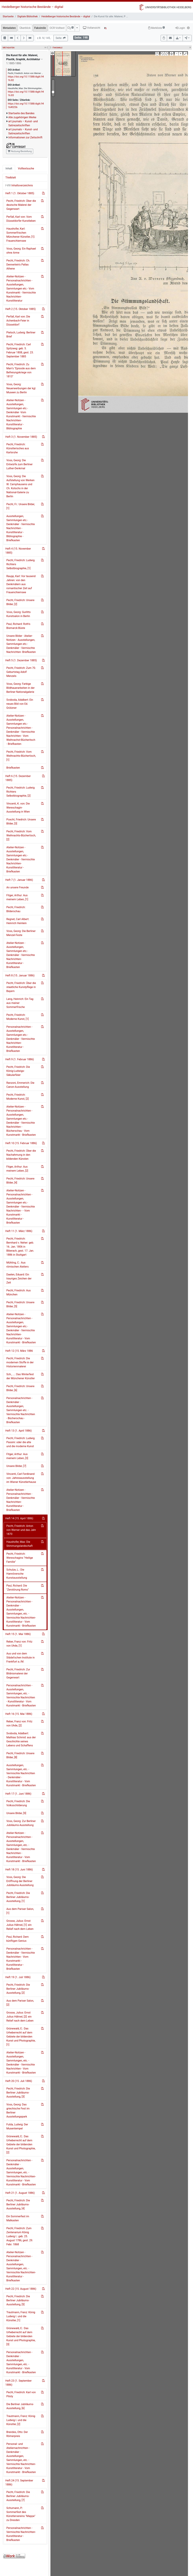 This screenshot has width=193, height=2576. Describe the element at coordinates (18, 1793) in the screenshot. I see `Heft 17 (1. Juni 1886)` at that location.